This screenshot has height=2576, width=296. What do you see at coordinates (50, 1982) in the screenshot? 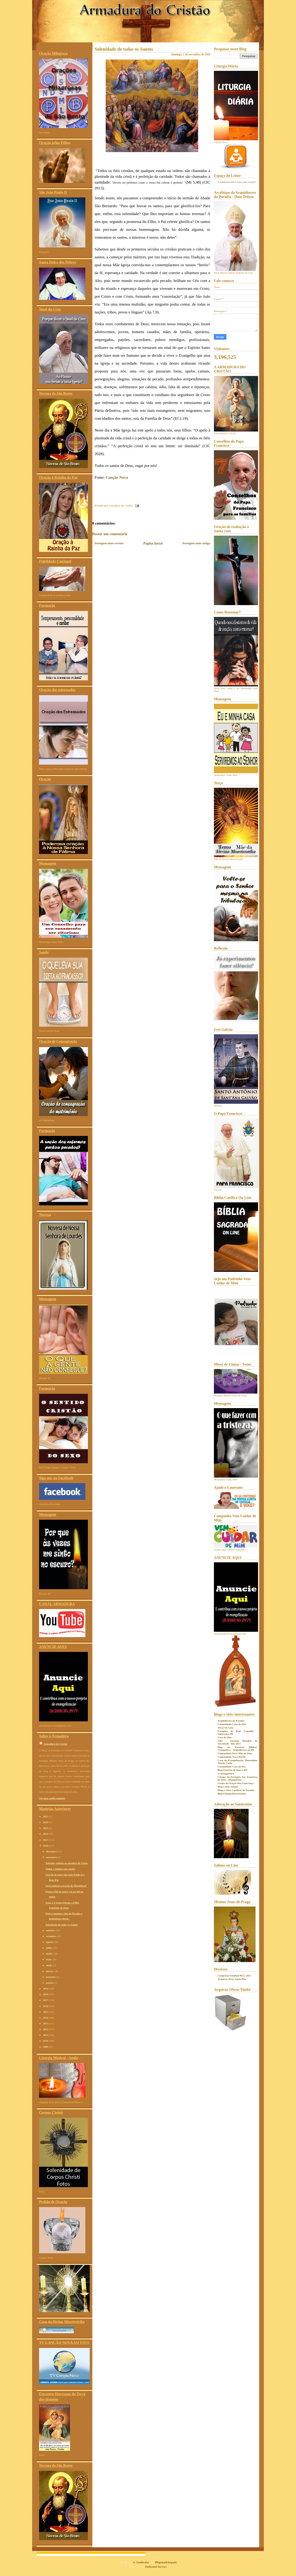
I see `janeiro` at bounding box center [50, 1982].